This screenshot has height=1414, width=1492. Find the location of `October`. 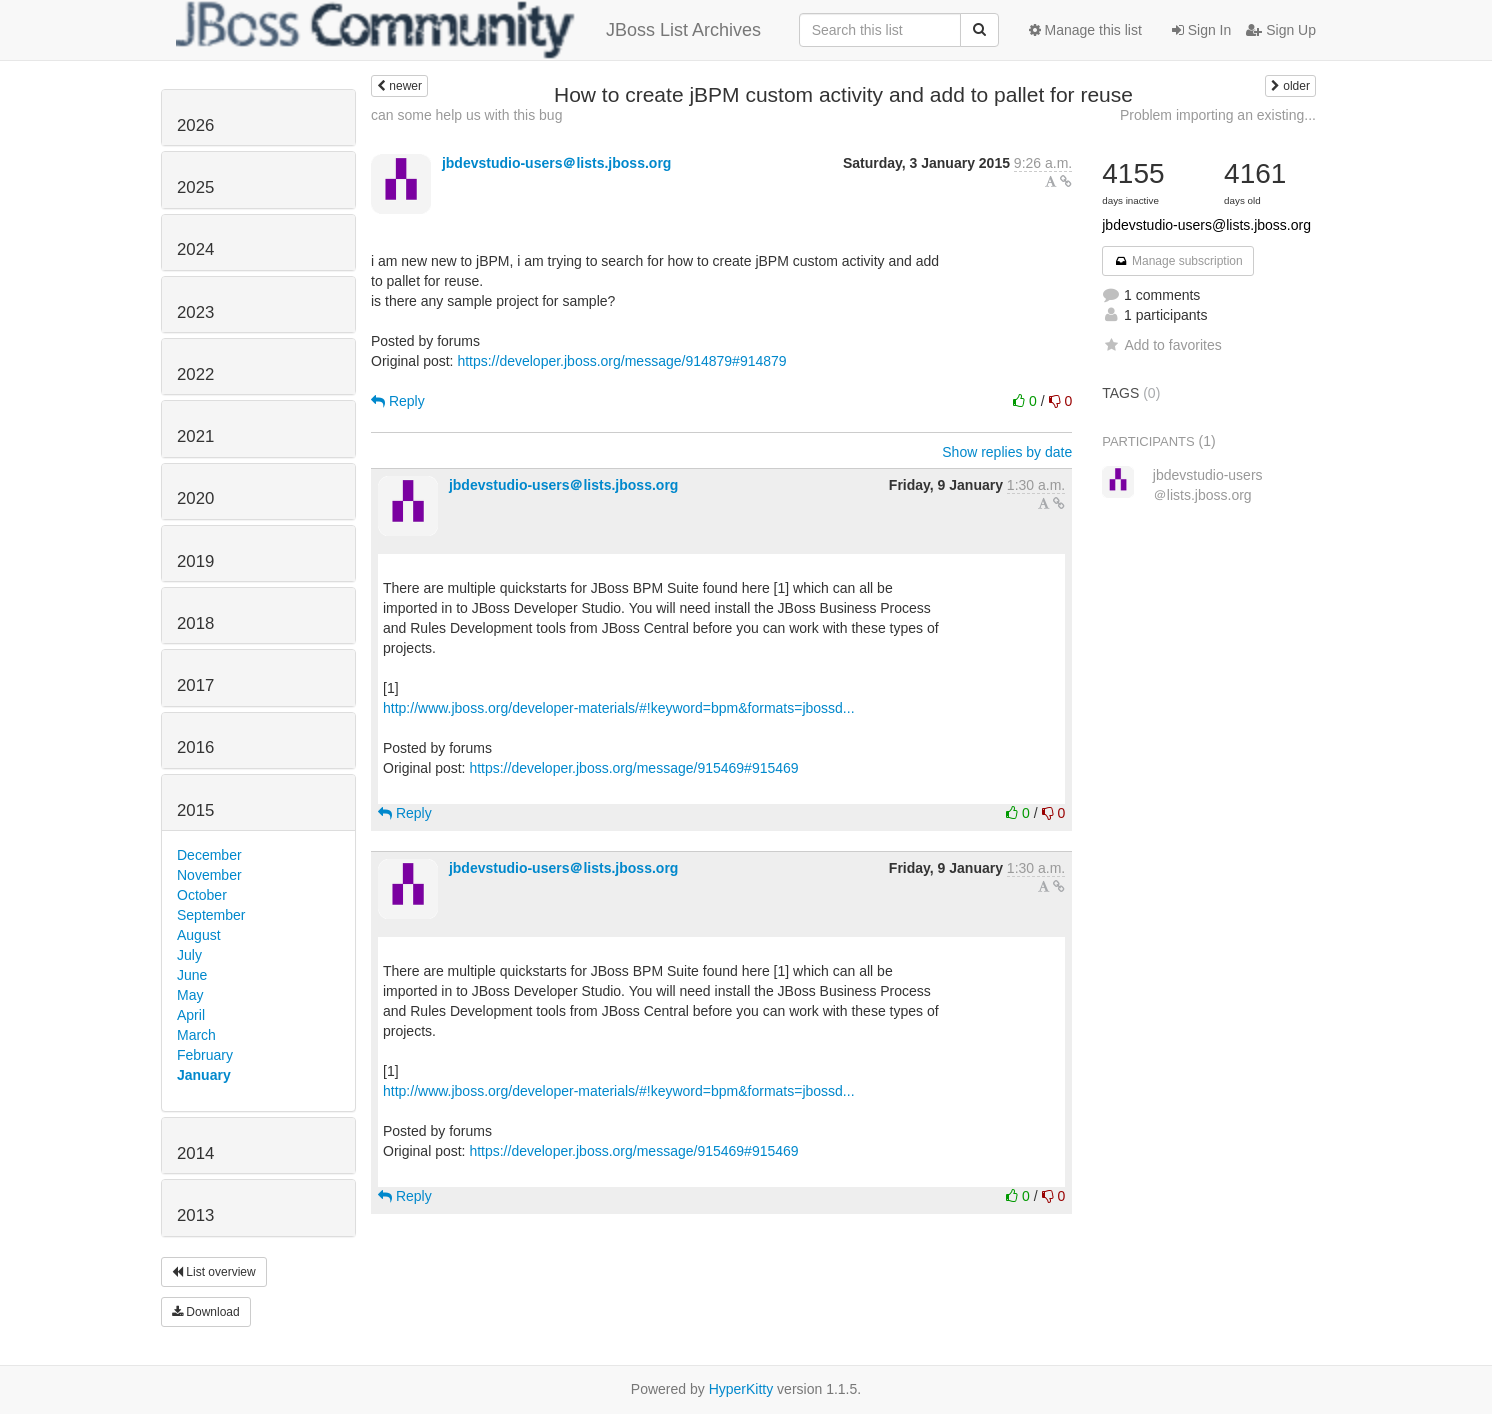

October is located at coordinates (202, 895).